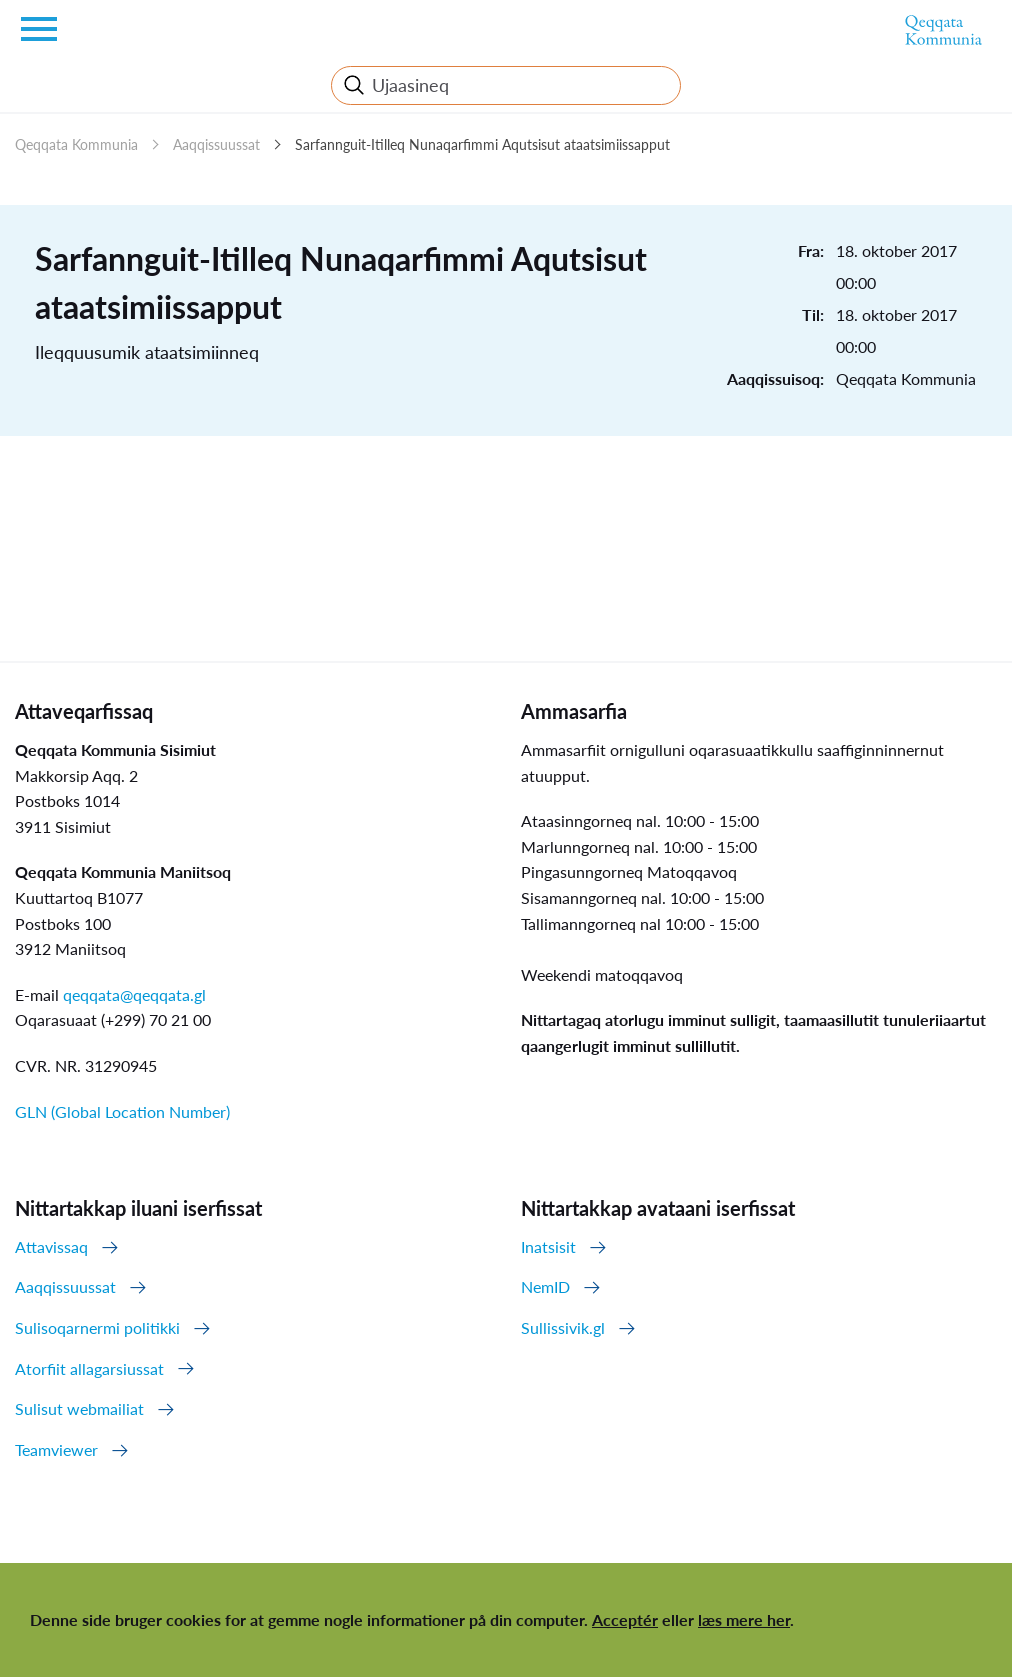 This screenshot has height=1677, width=1012. What do you see at coordinates (76, 144) in the screenshot?
I see `Qeqqata Kommunia` at bounding box center [76, 144].